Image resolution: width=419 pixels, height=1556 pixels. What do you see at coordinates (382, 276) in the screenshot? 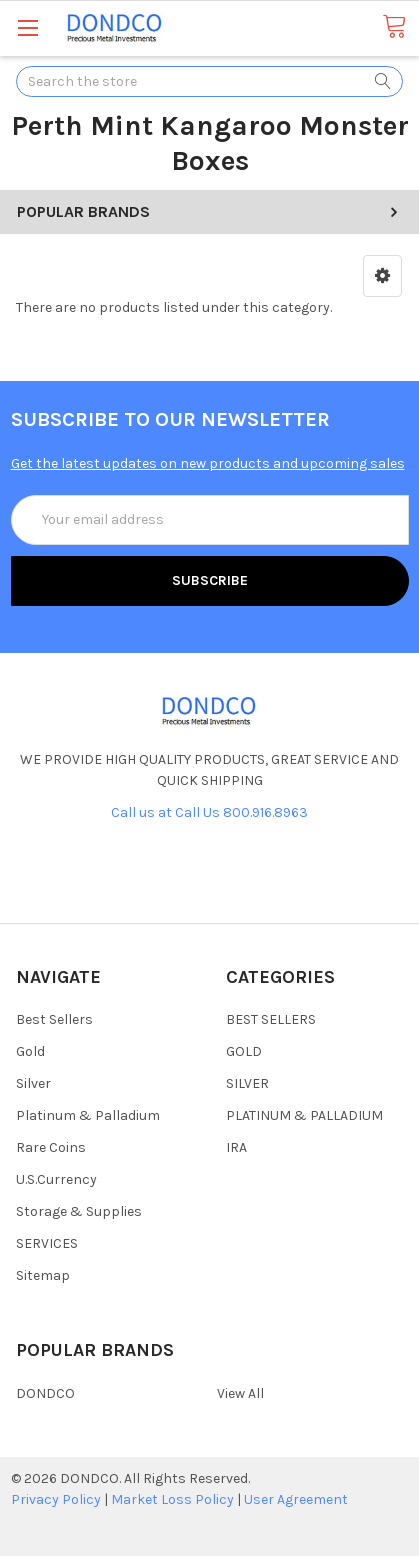
I see `[button]` at bounding box center [382, 276].